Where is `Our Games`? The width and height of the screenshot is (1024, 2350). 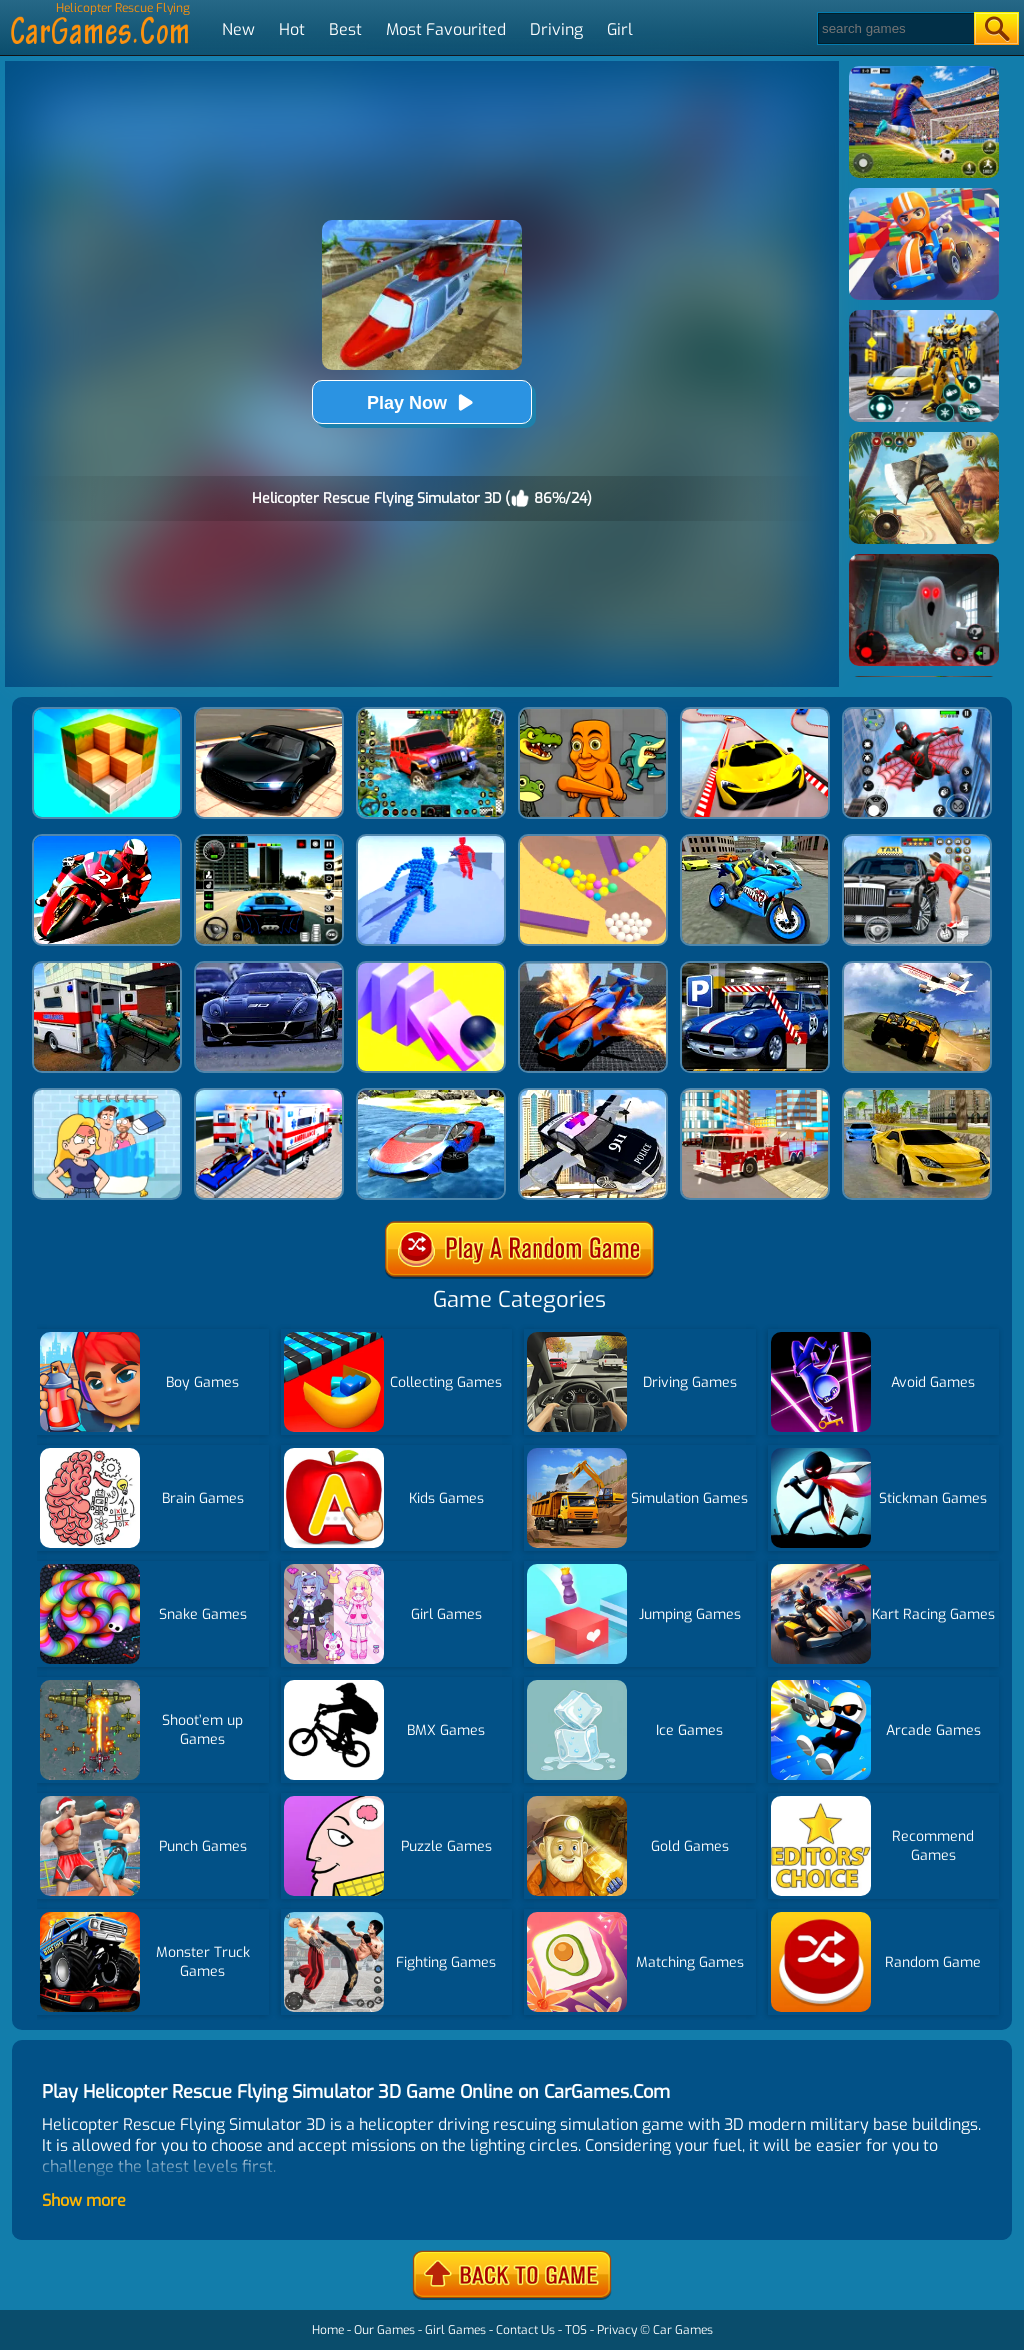 Our Games is located at coordinates (384, 2330).